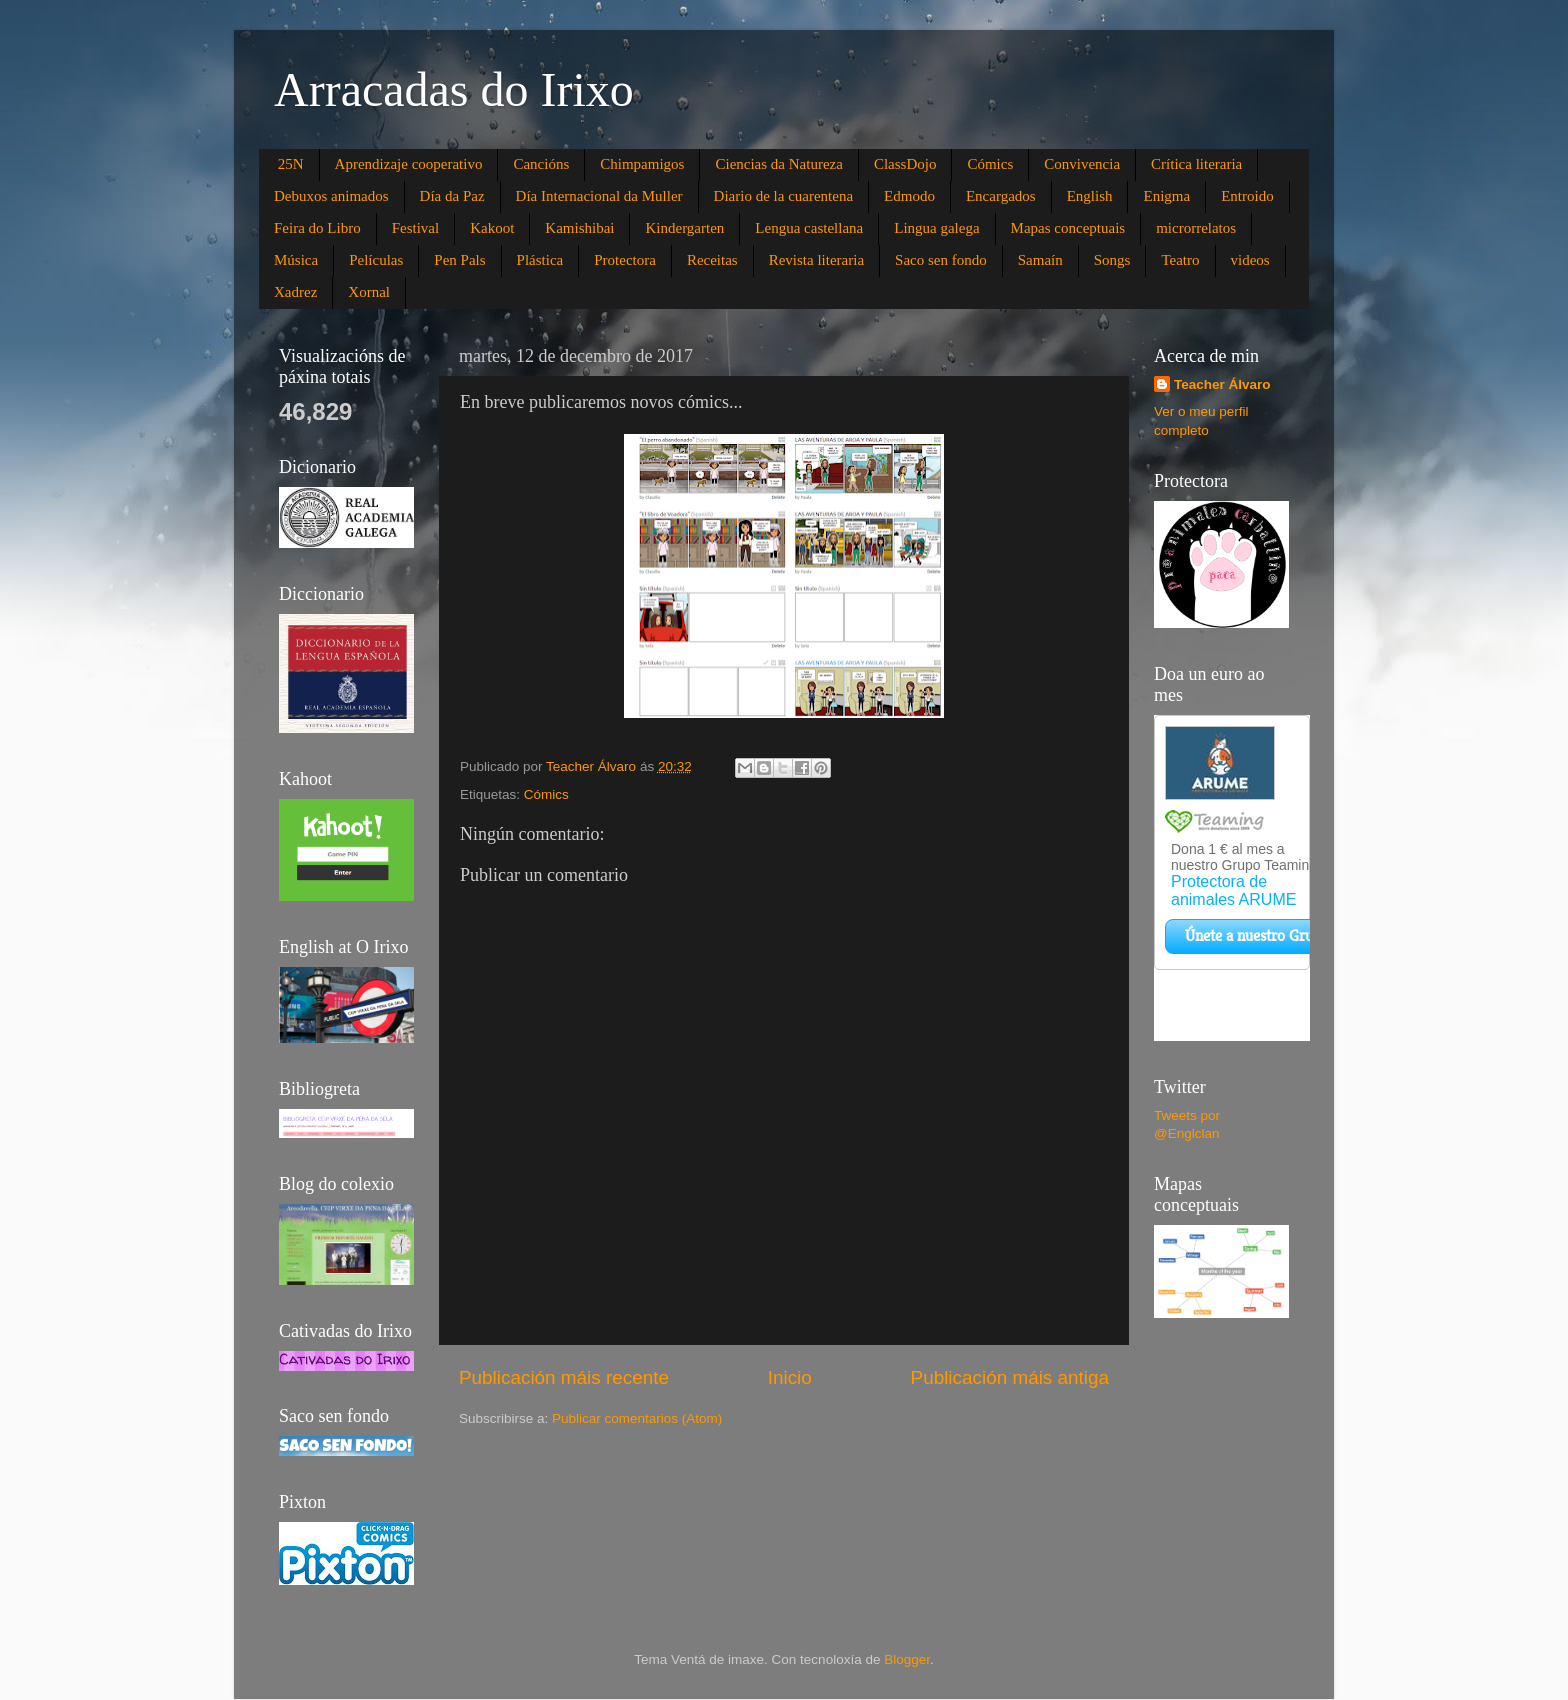 Image resolution: width=1568 pixels, height=1700 pixels. What do you see at coordinates (1180, 260) in the screenshot?
I see `Teatro` at bounding box center [1180, 260].